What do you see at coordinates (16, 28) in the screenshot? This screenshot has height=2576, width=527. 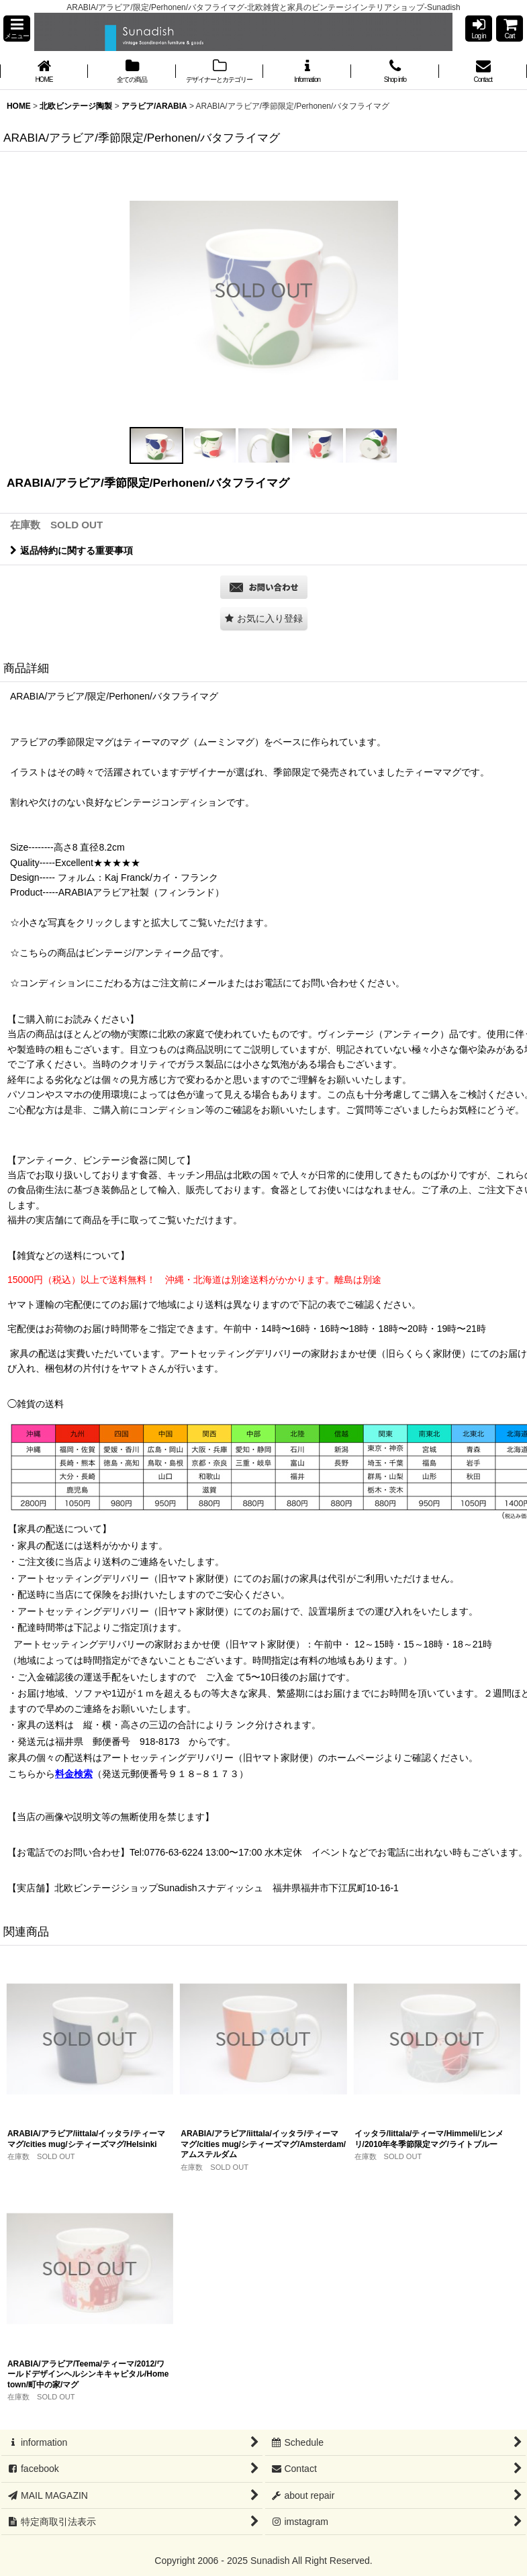 I see `[button]` at bounding box center [16, 28].